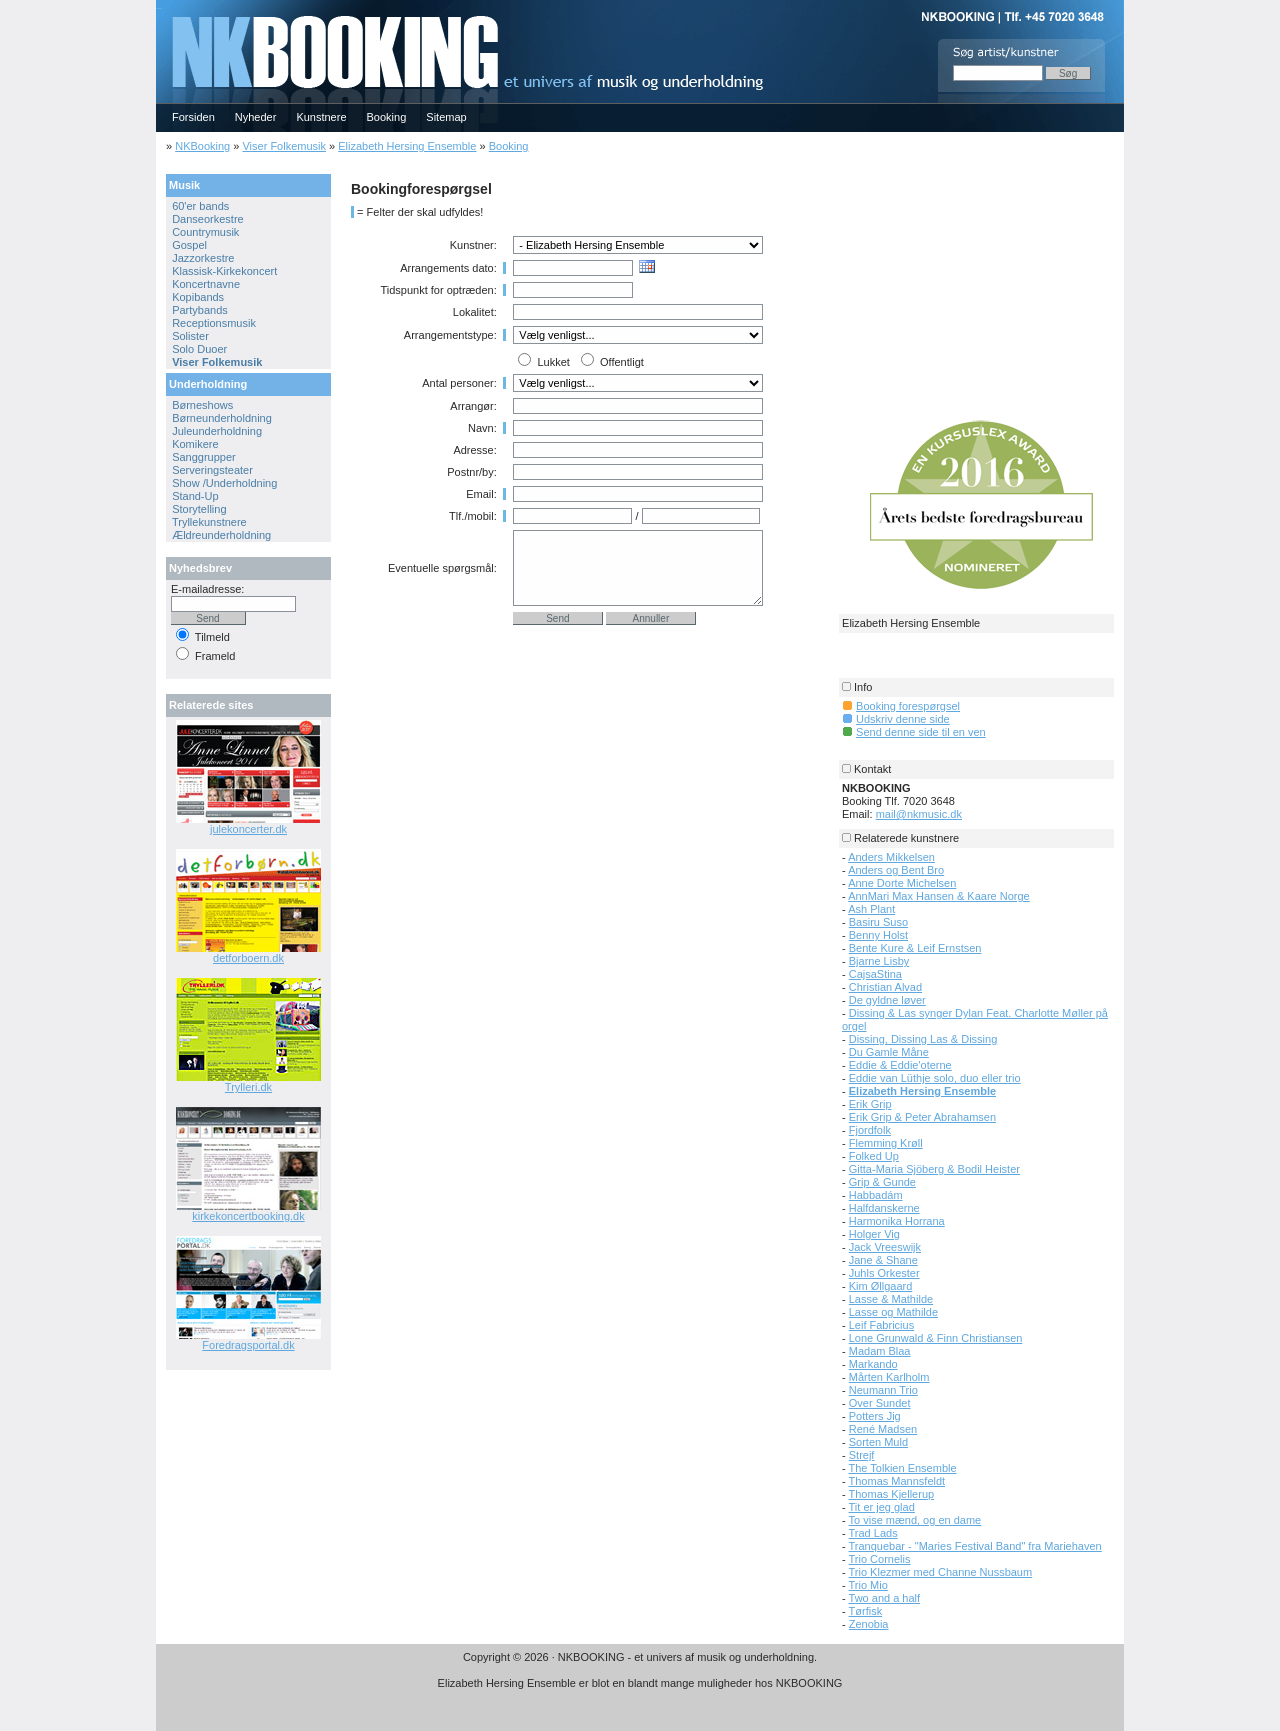  Describe the element at coordinates (874, 1234) in the screenshot. I see `Holger Vig` at that location.